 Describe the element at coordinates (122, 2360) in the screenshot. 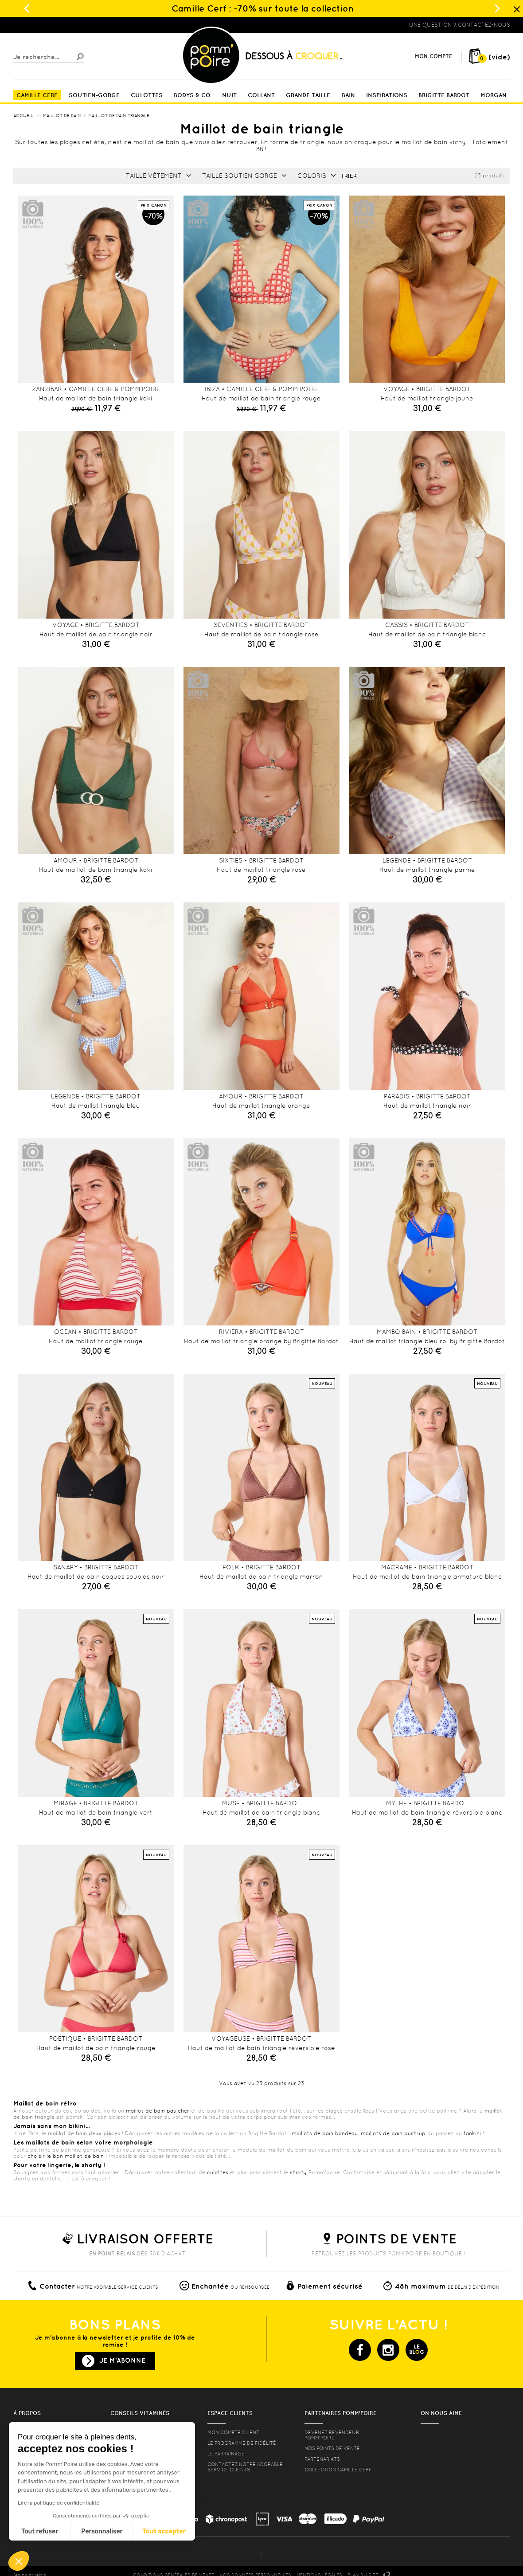

I see `Je m'abonne` at that location.